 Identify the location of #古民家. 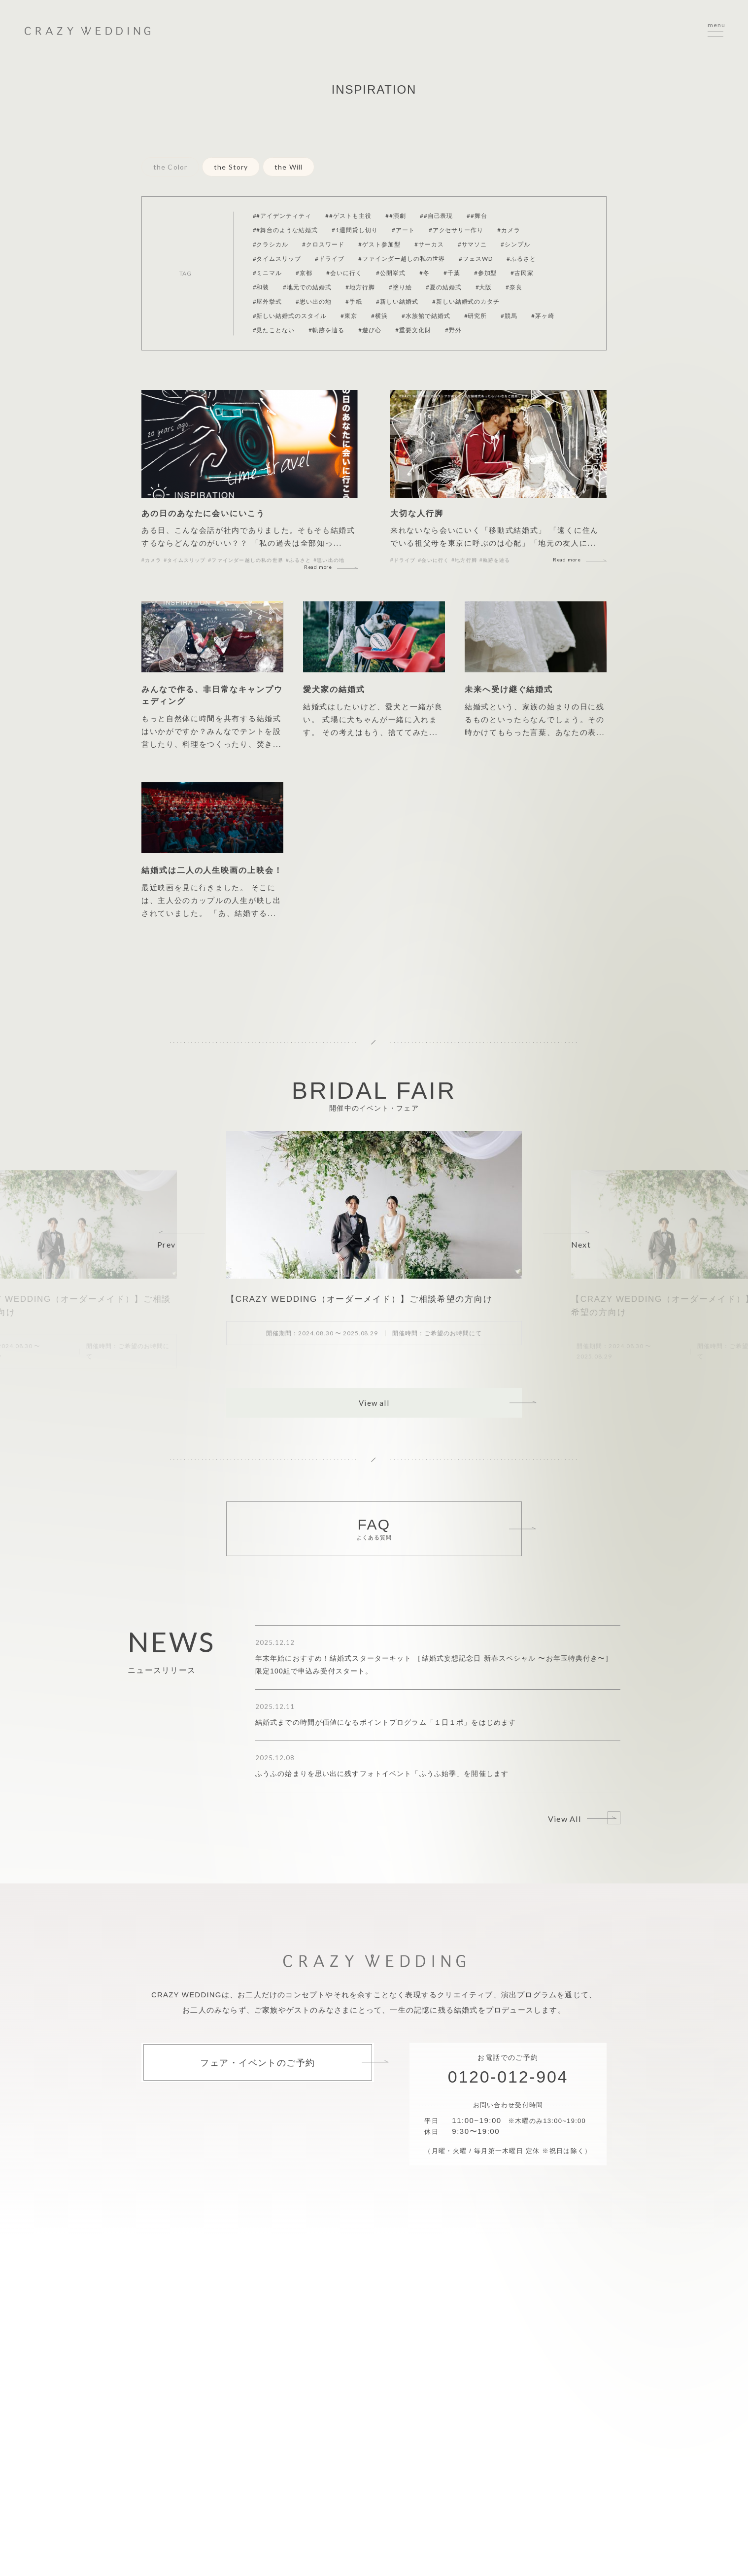
(522, 273).